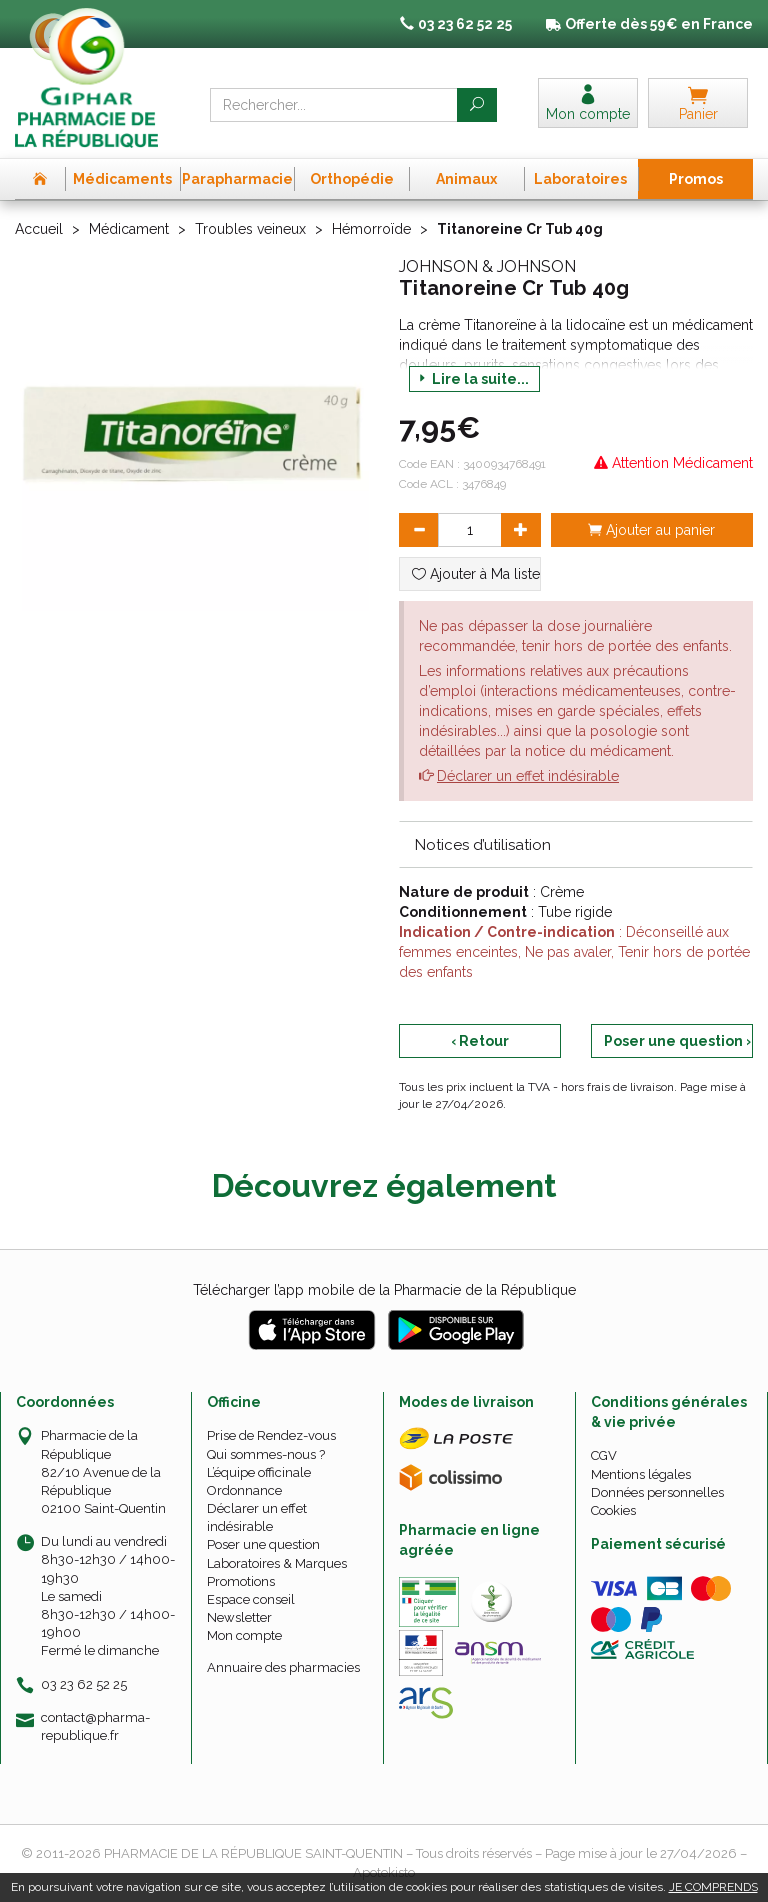 Image resolution: width=768 pixels, height=1902 pixels. I want to click on Poser une question, so click(263, 1544).